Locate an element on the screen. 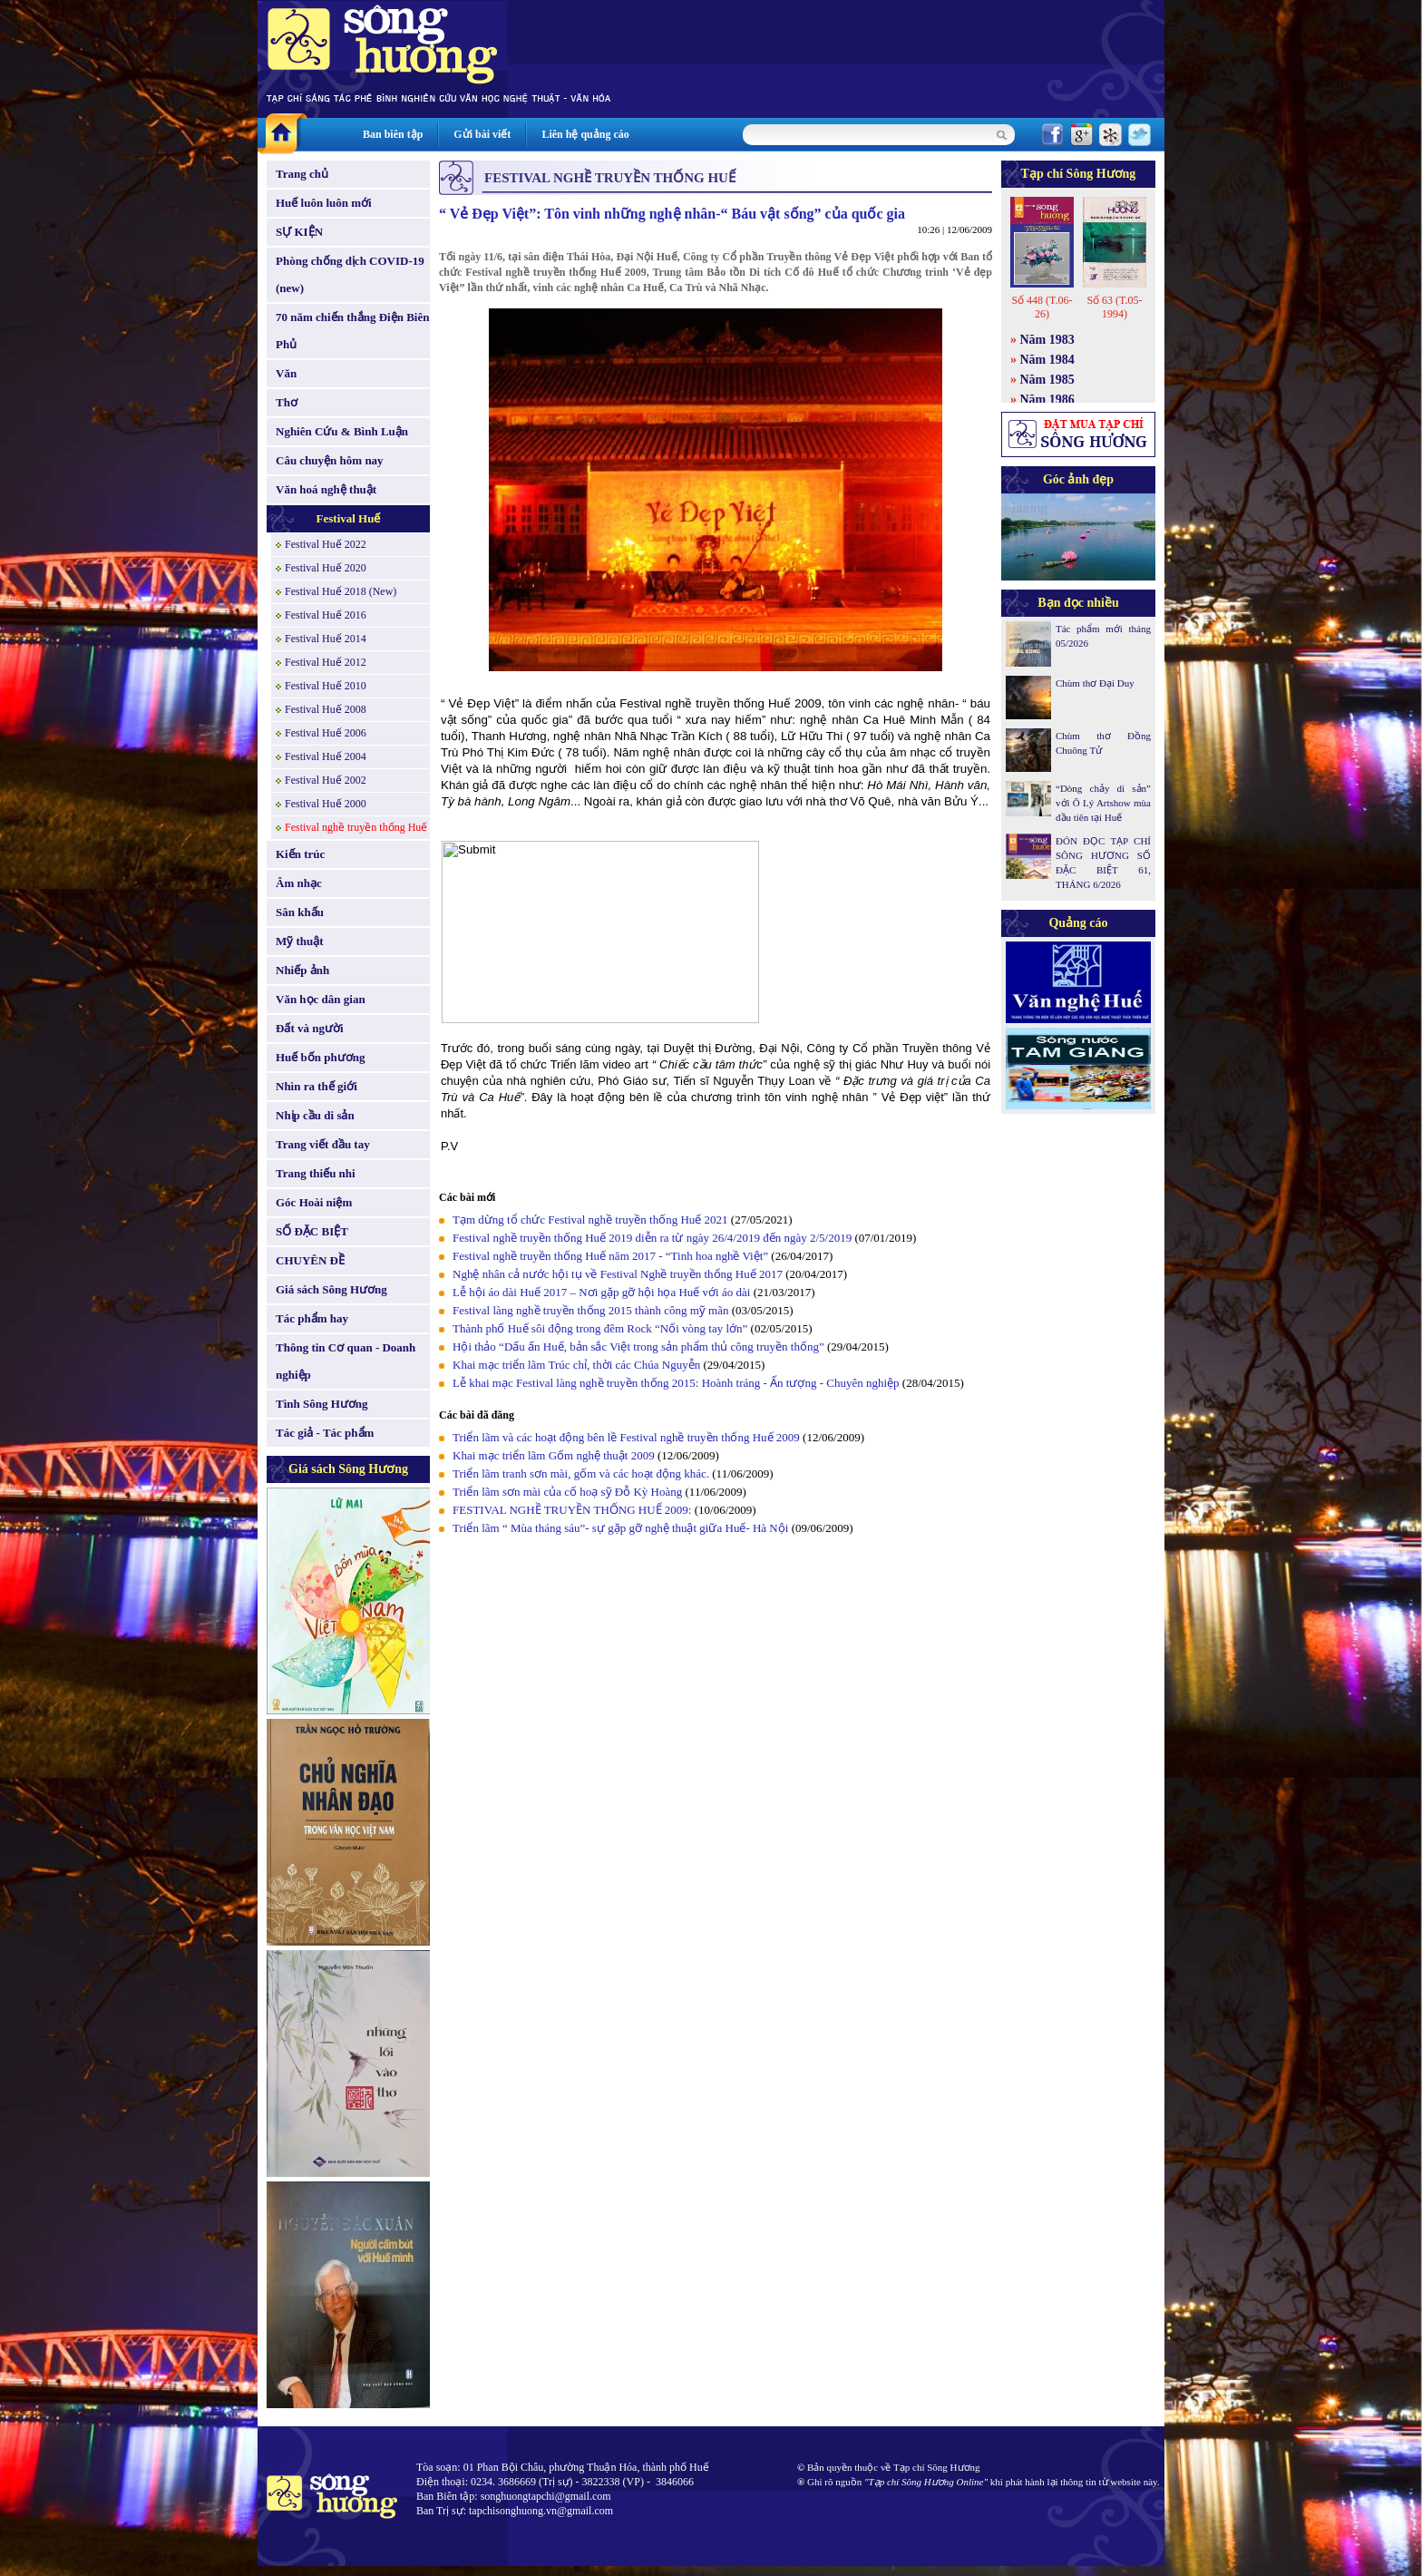 The width and height of the screenshot is (1422, 2576). SỰ KIỆN is located at coordinates (299, 232).